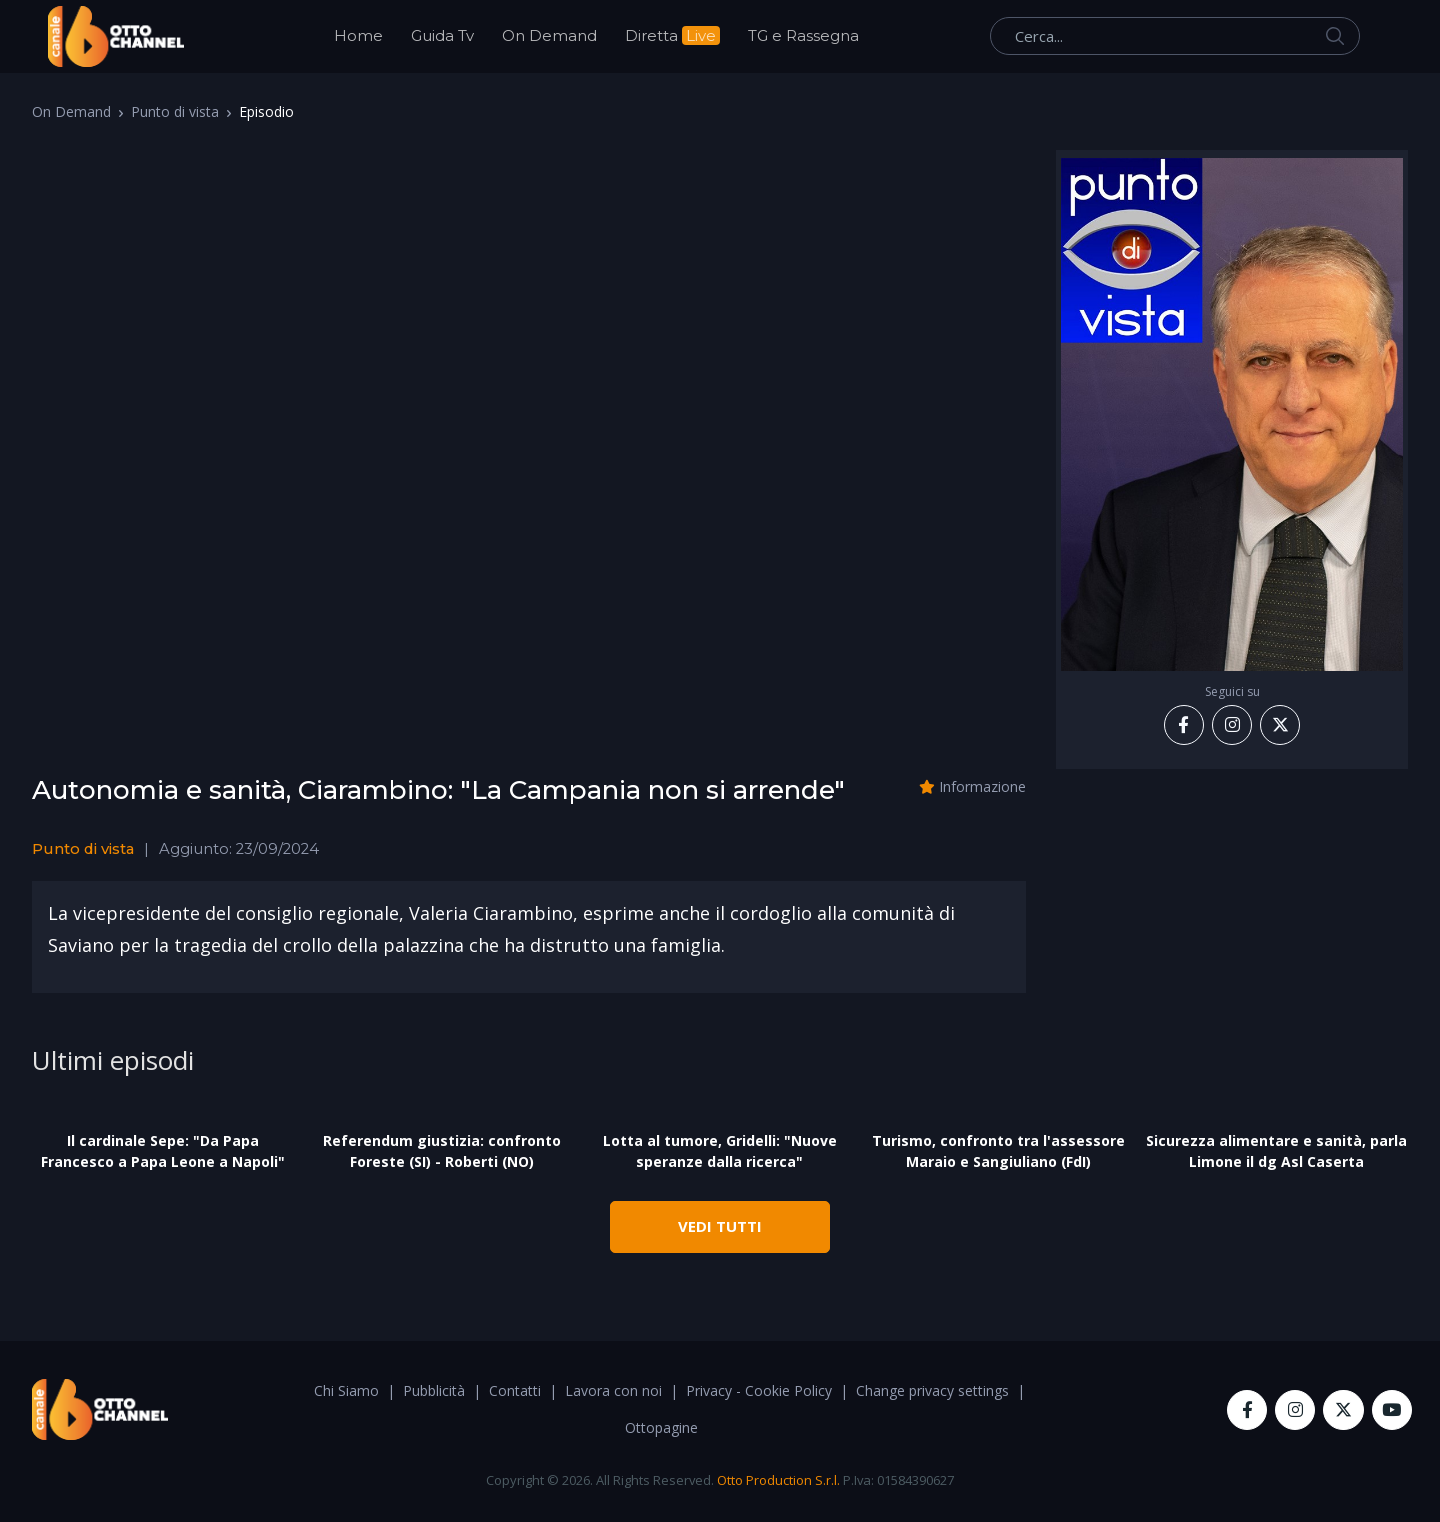 The width and height of the screenshot is (1440, 1522). Describe the element at coordinates (778, 1480) in the screenshot. I see `Otto Production S.r.l.` at that location.